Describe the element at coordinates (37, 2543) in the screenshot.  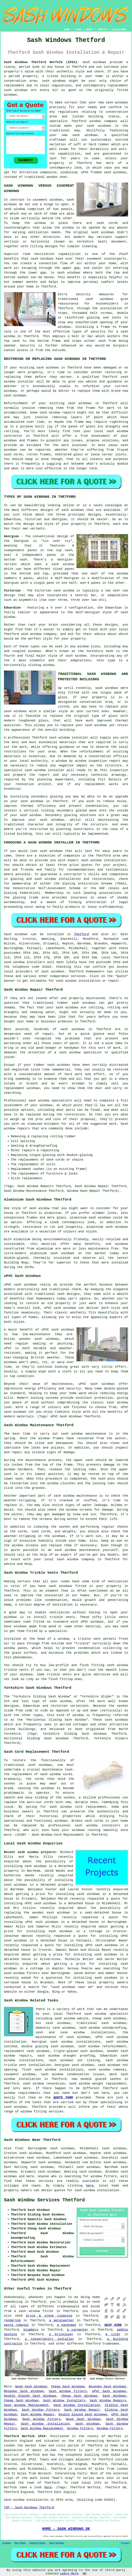
I see `Updated Pages` at that location.